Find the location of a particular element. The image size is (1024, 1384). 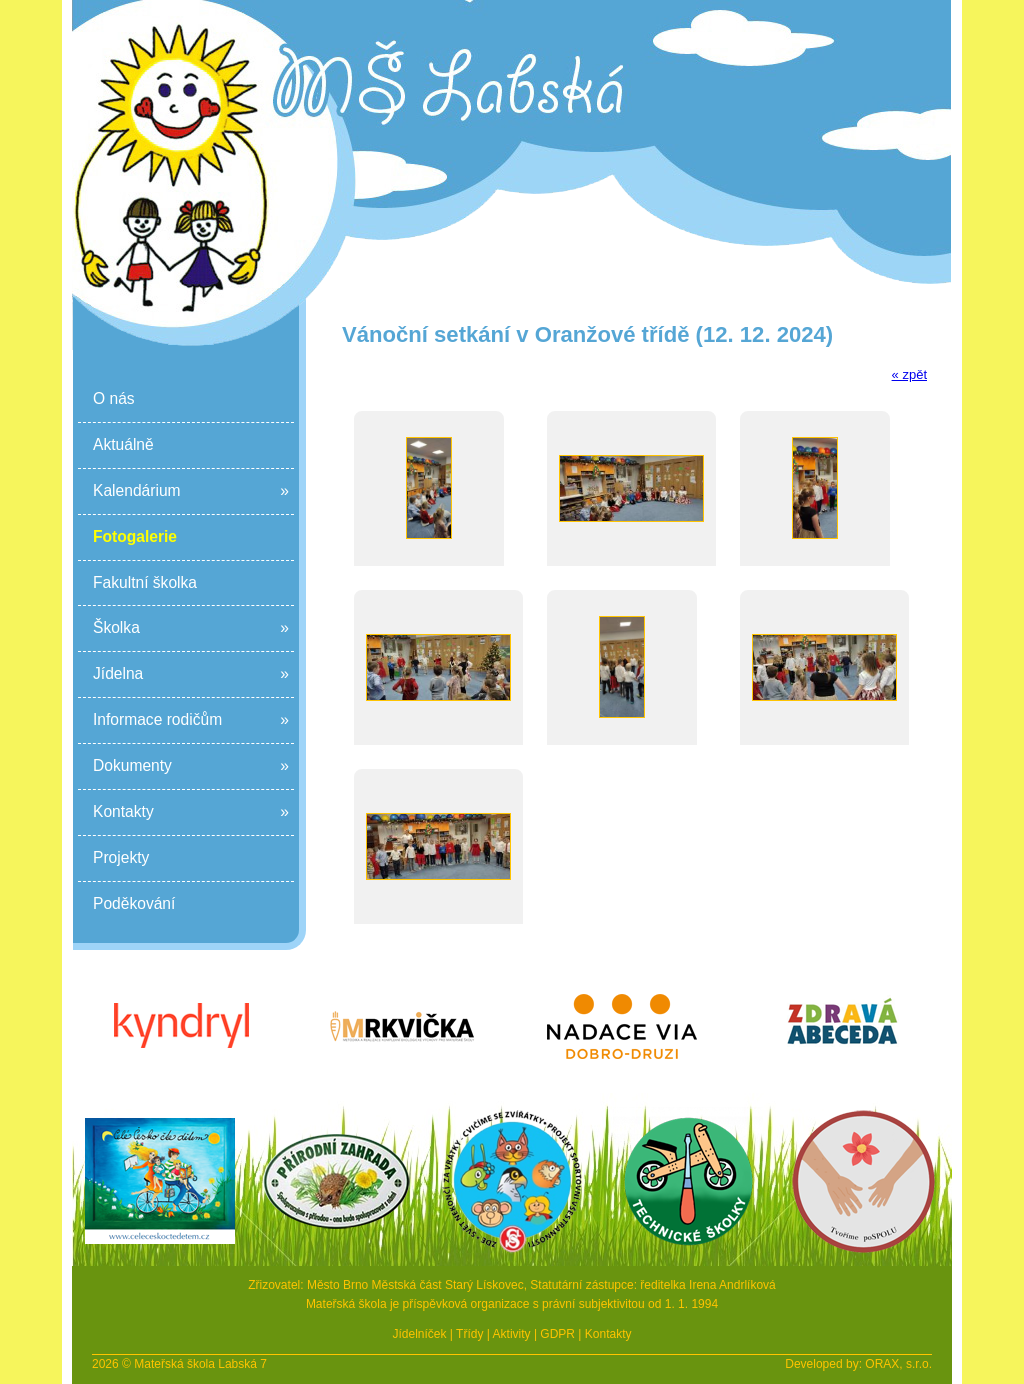

Fakultní školka is located at coordinates (145, 582).